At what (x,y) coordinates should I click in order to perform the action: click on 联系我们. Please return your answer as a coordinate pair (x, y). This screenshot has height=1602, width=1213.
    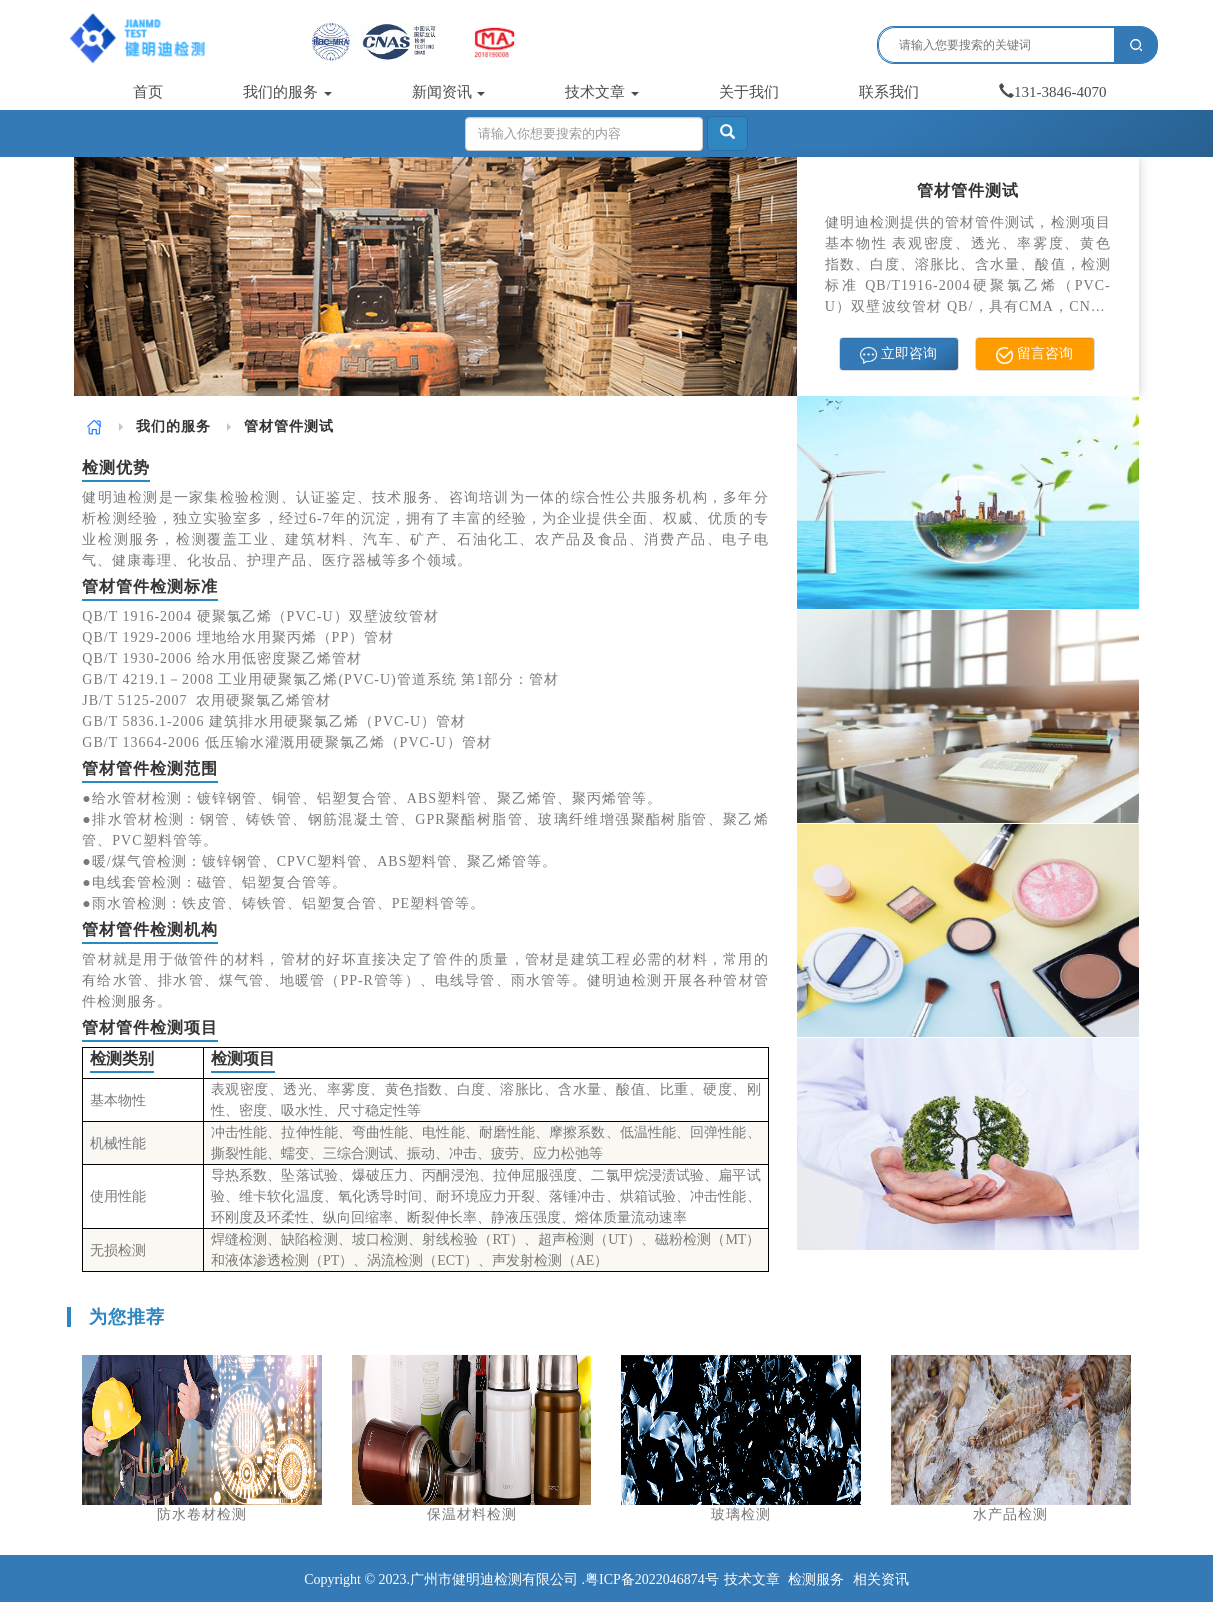
    Looking at the image, I should click on (889, 92).